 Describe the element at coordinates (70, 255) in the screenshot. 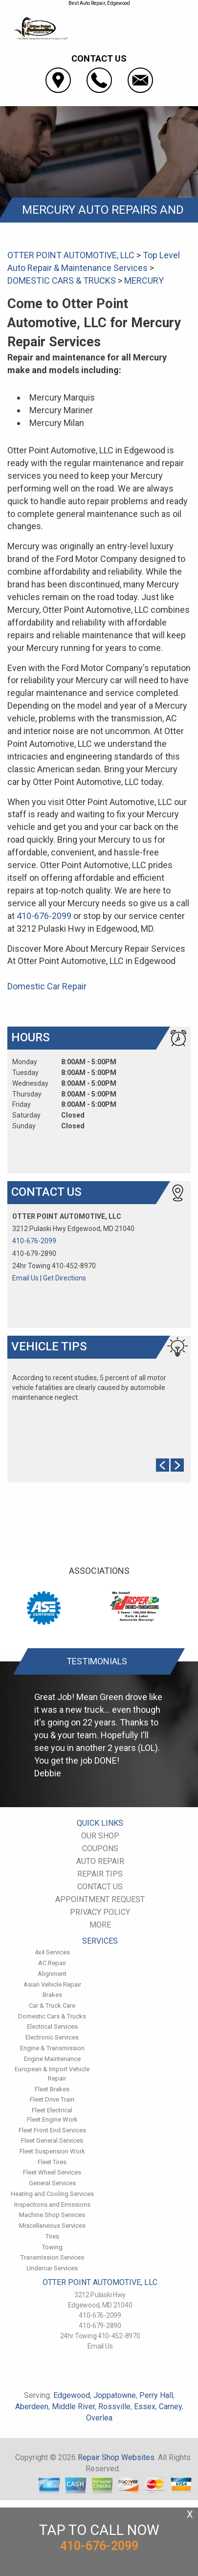

I see `OTTER POINT AUTOMOTIVE, LLC` at that location.